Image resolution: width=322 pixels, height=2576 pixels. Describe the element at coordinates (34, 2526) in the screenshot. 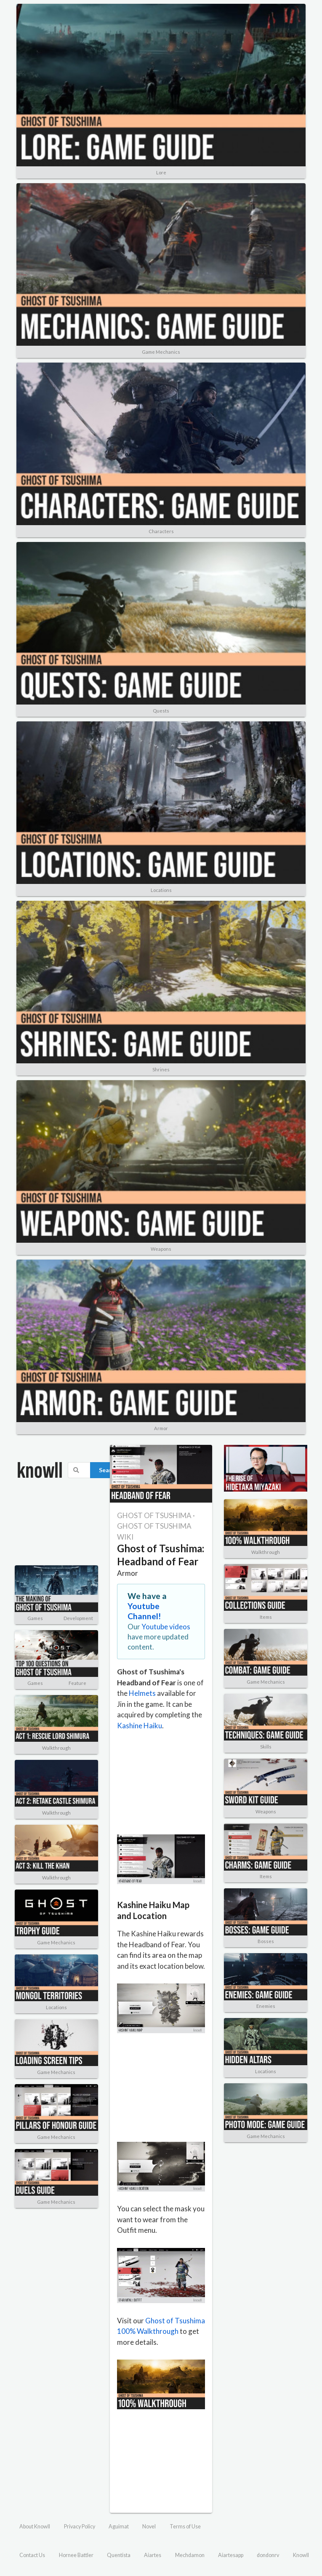

I see `About Knowll` at that location.